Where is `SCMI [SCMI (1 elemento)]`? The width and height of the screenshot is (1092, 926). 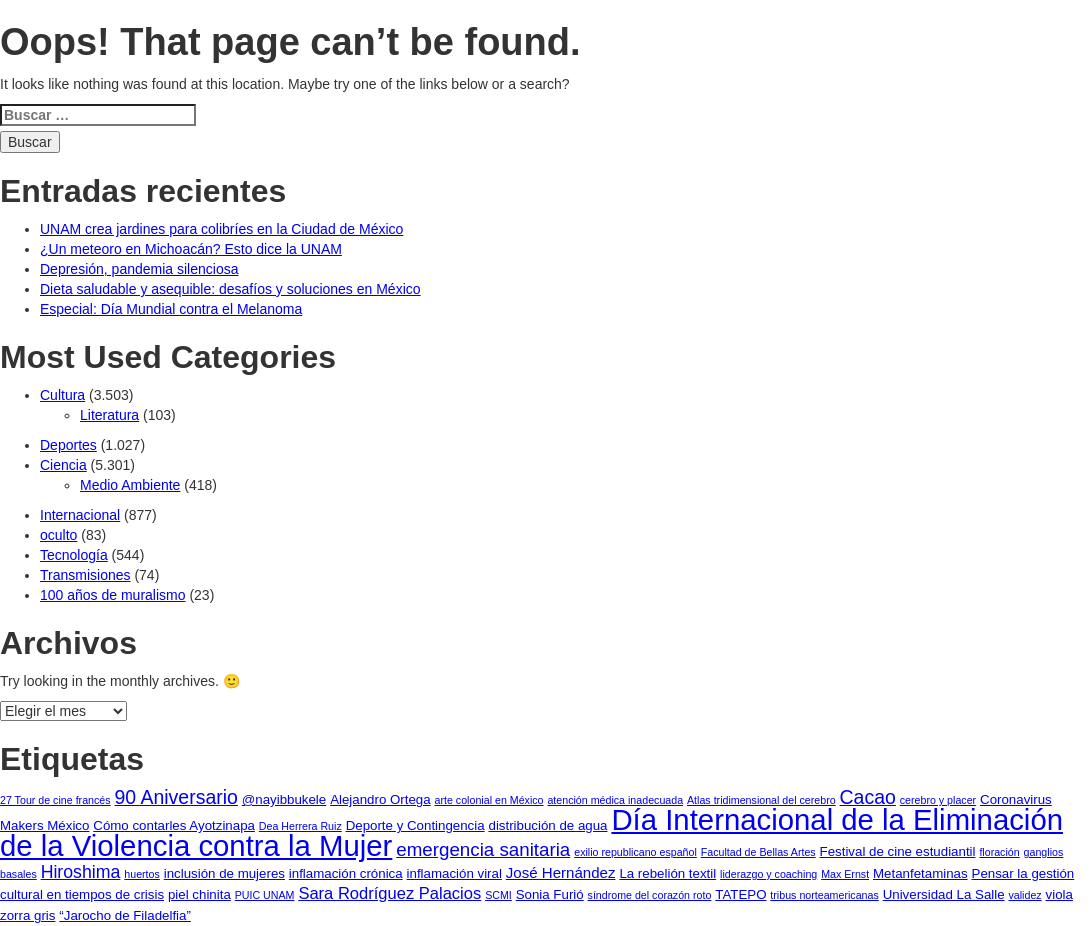
SCMI [SCMI (1 elemento)] is located at coordinates (498, 895).